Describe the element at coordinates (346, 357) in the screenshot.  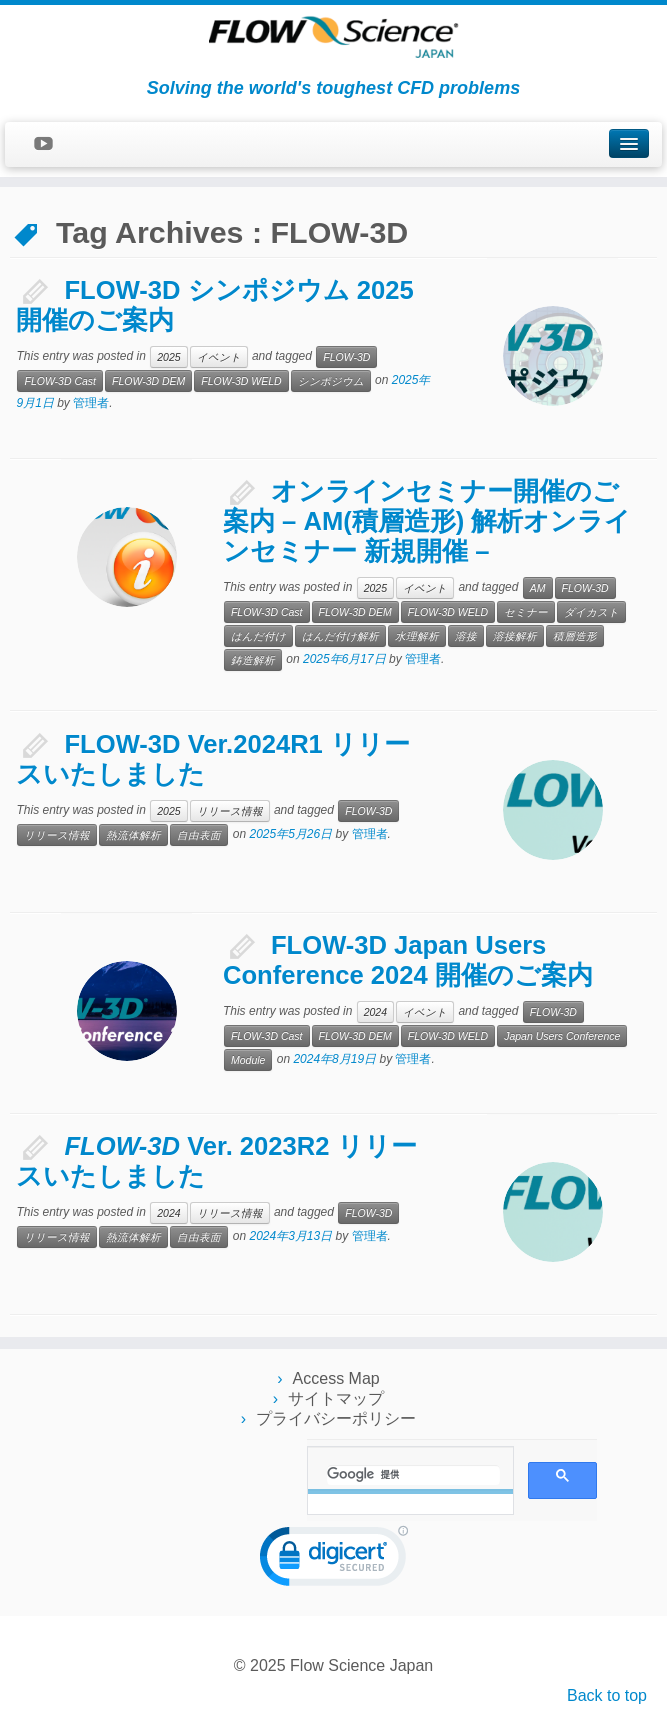
I see `FLOW-3D` at that location.